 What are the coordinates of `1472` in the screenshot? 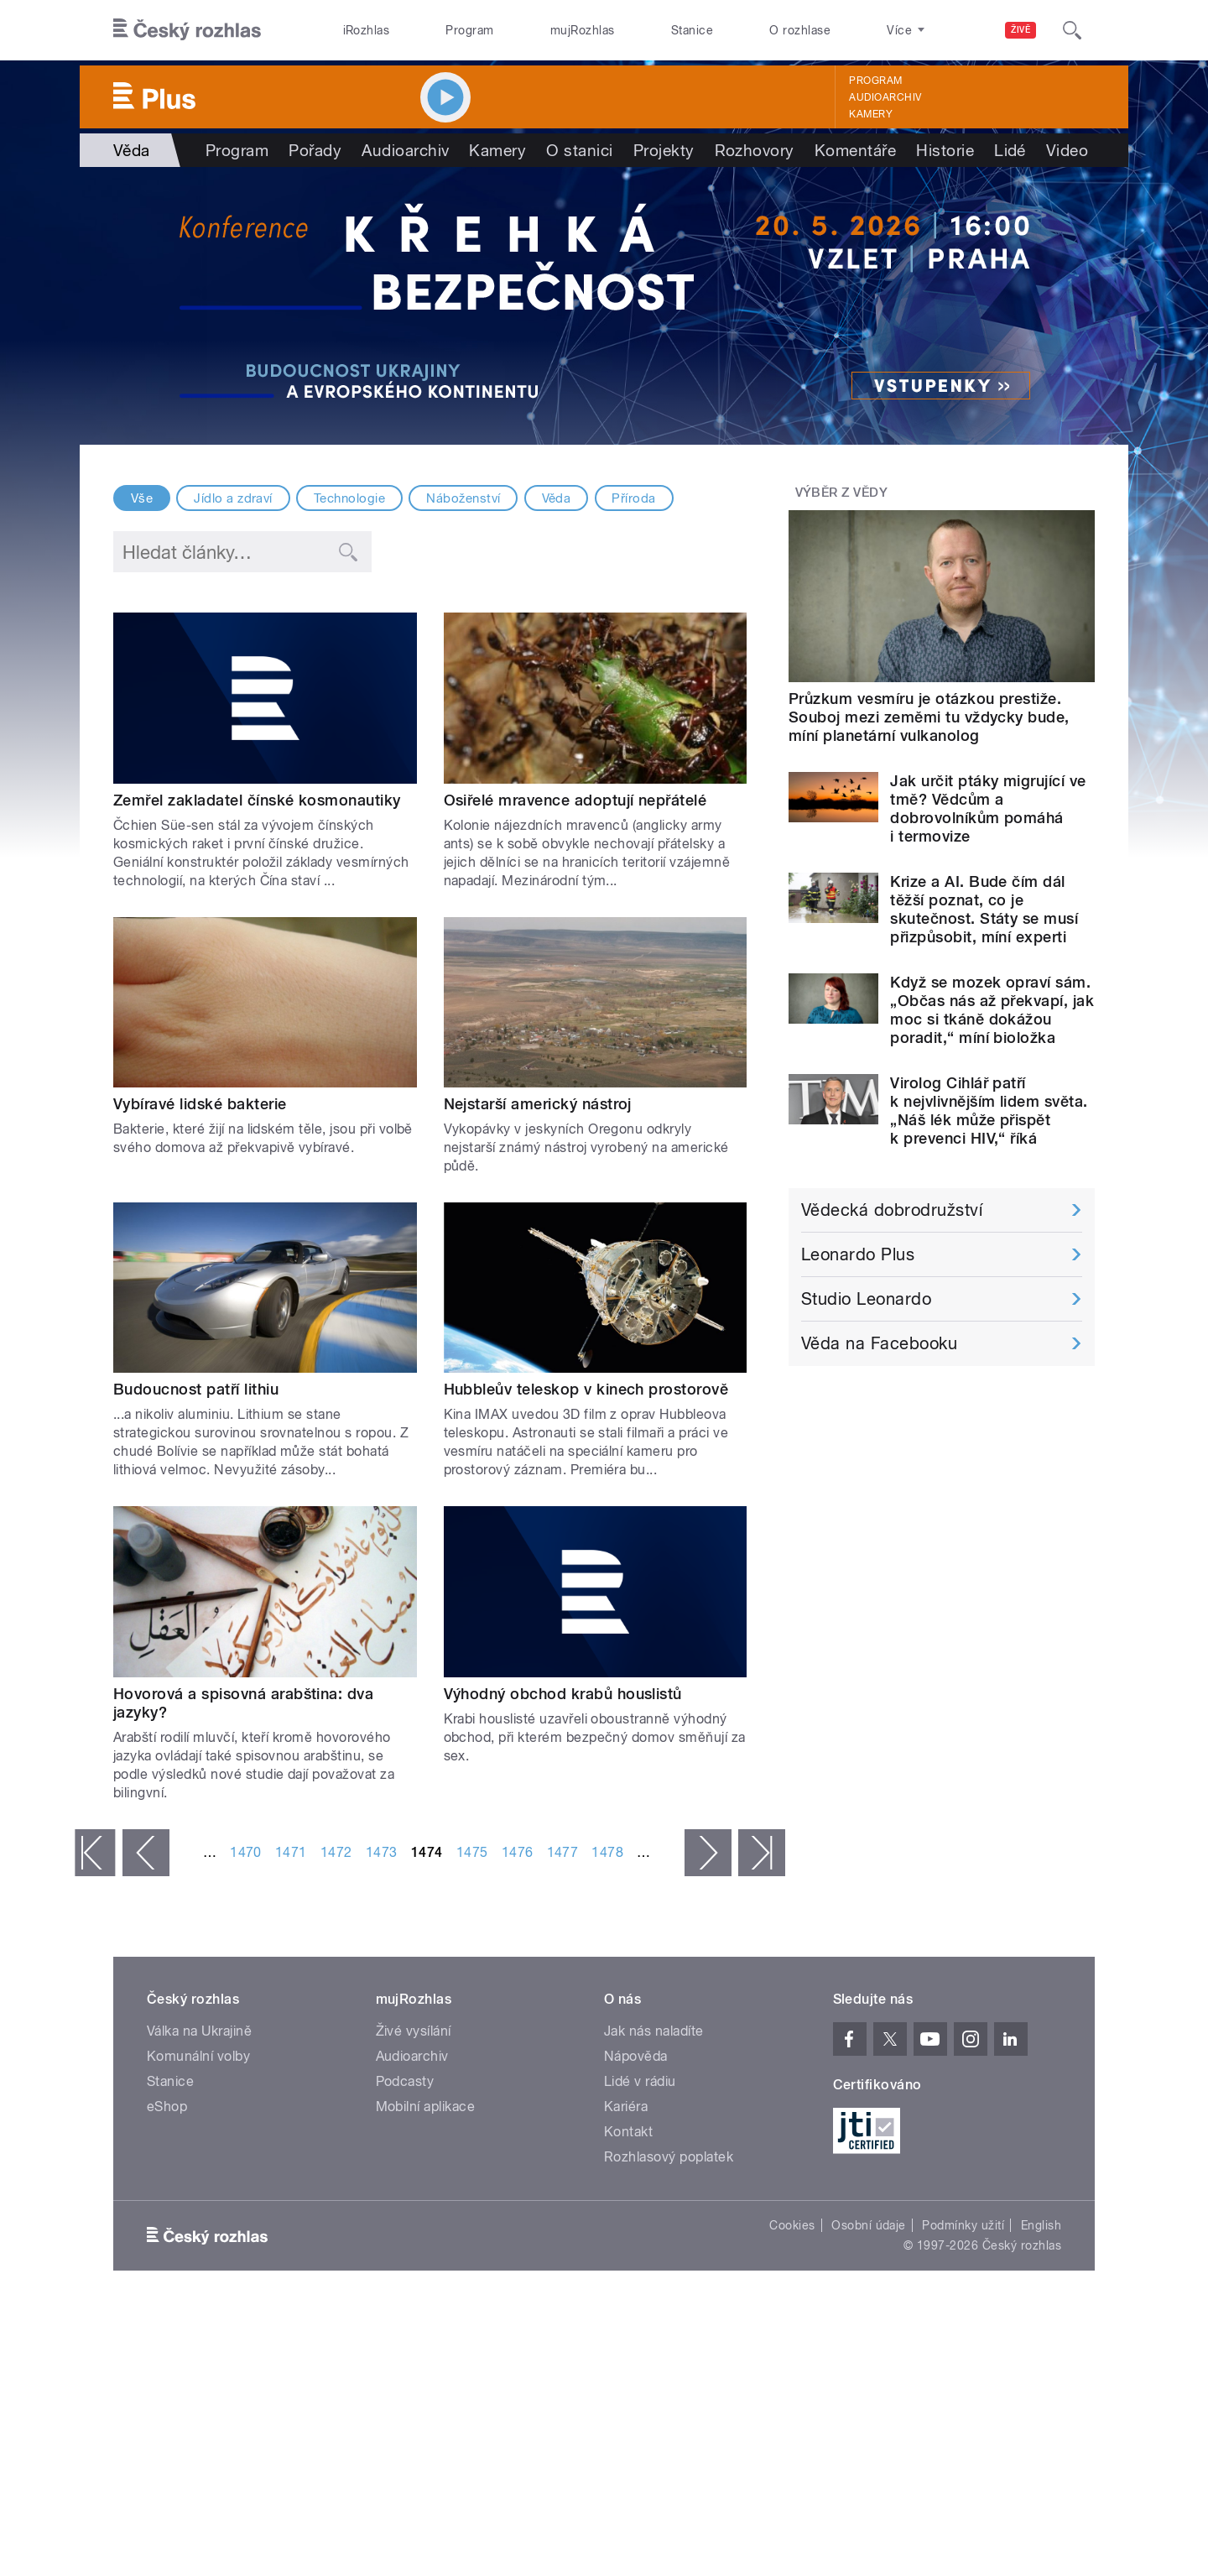 It's located at (336, 1852).